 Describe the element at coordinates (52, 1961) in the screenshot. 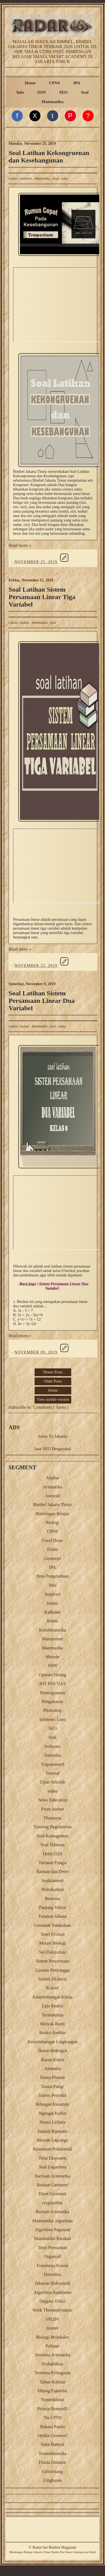

I see `Sistem Pencernaan` at that location.